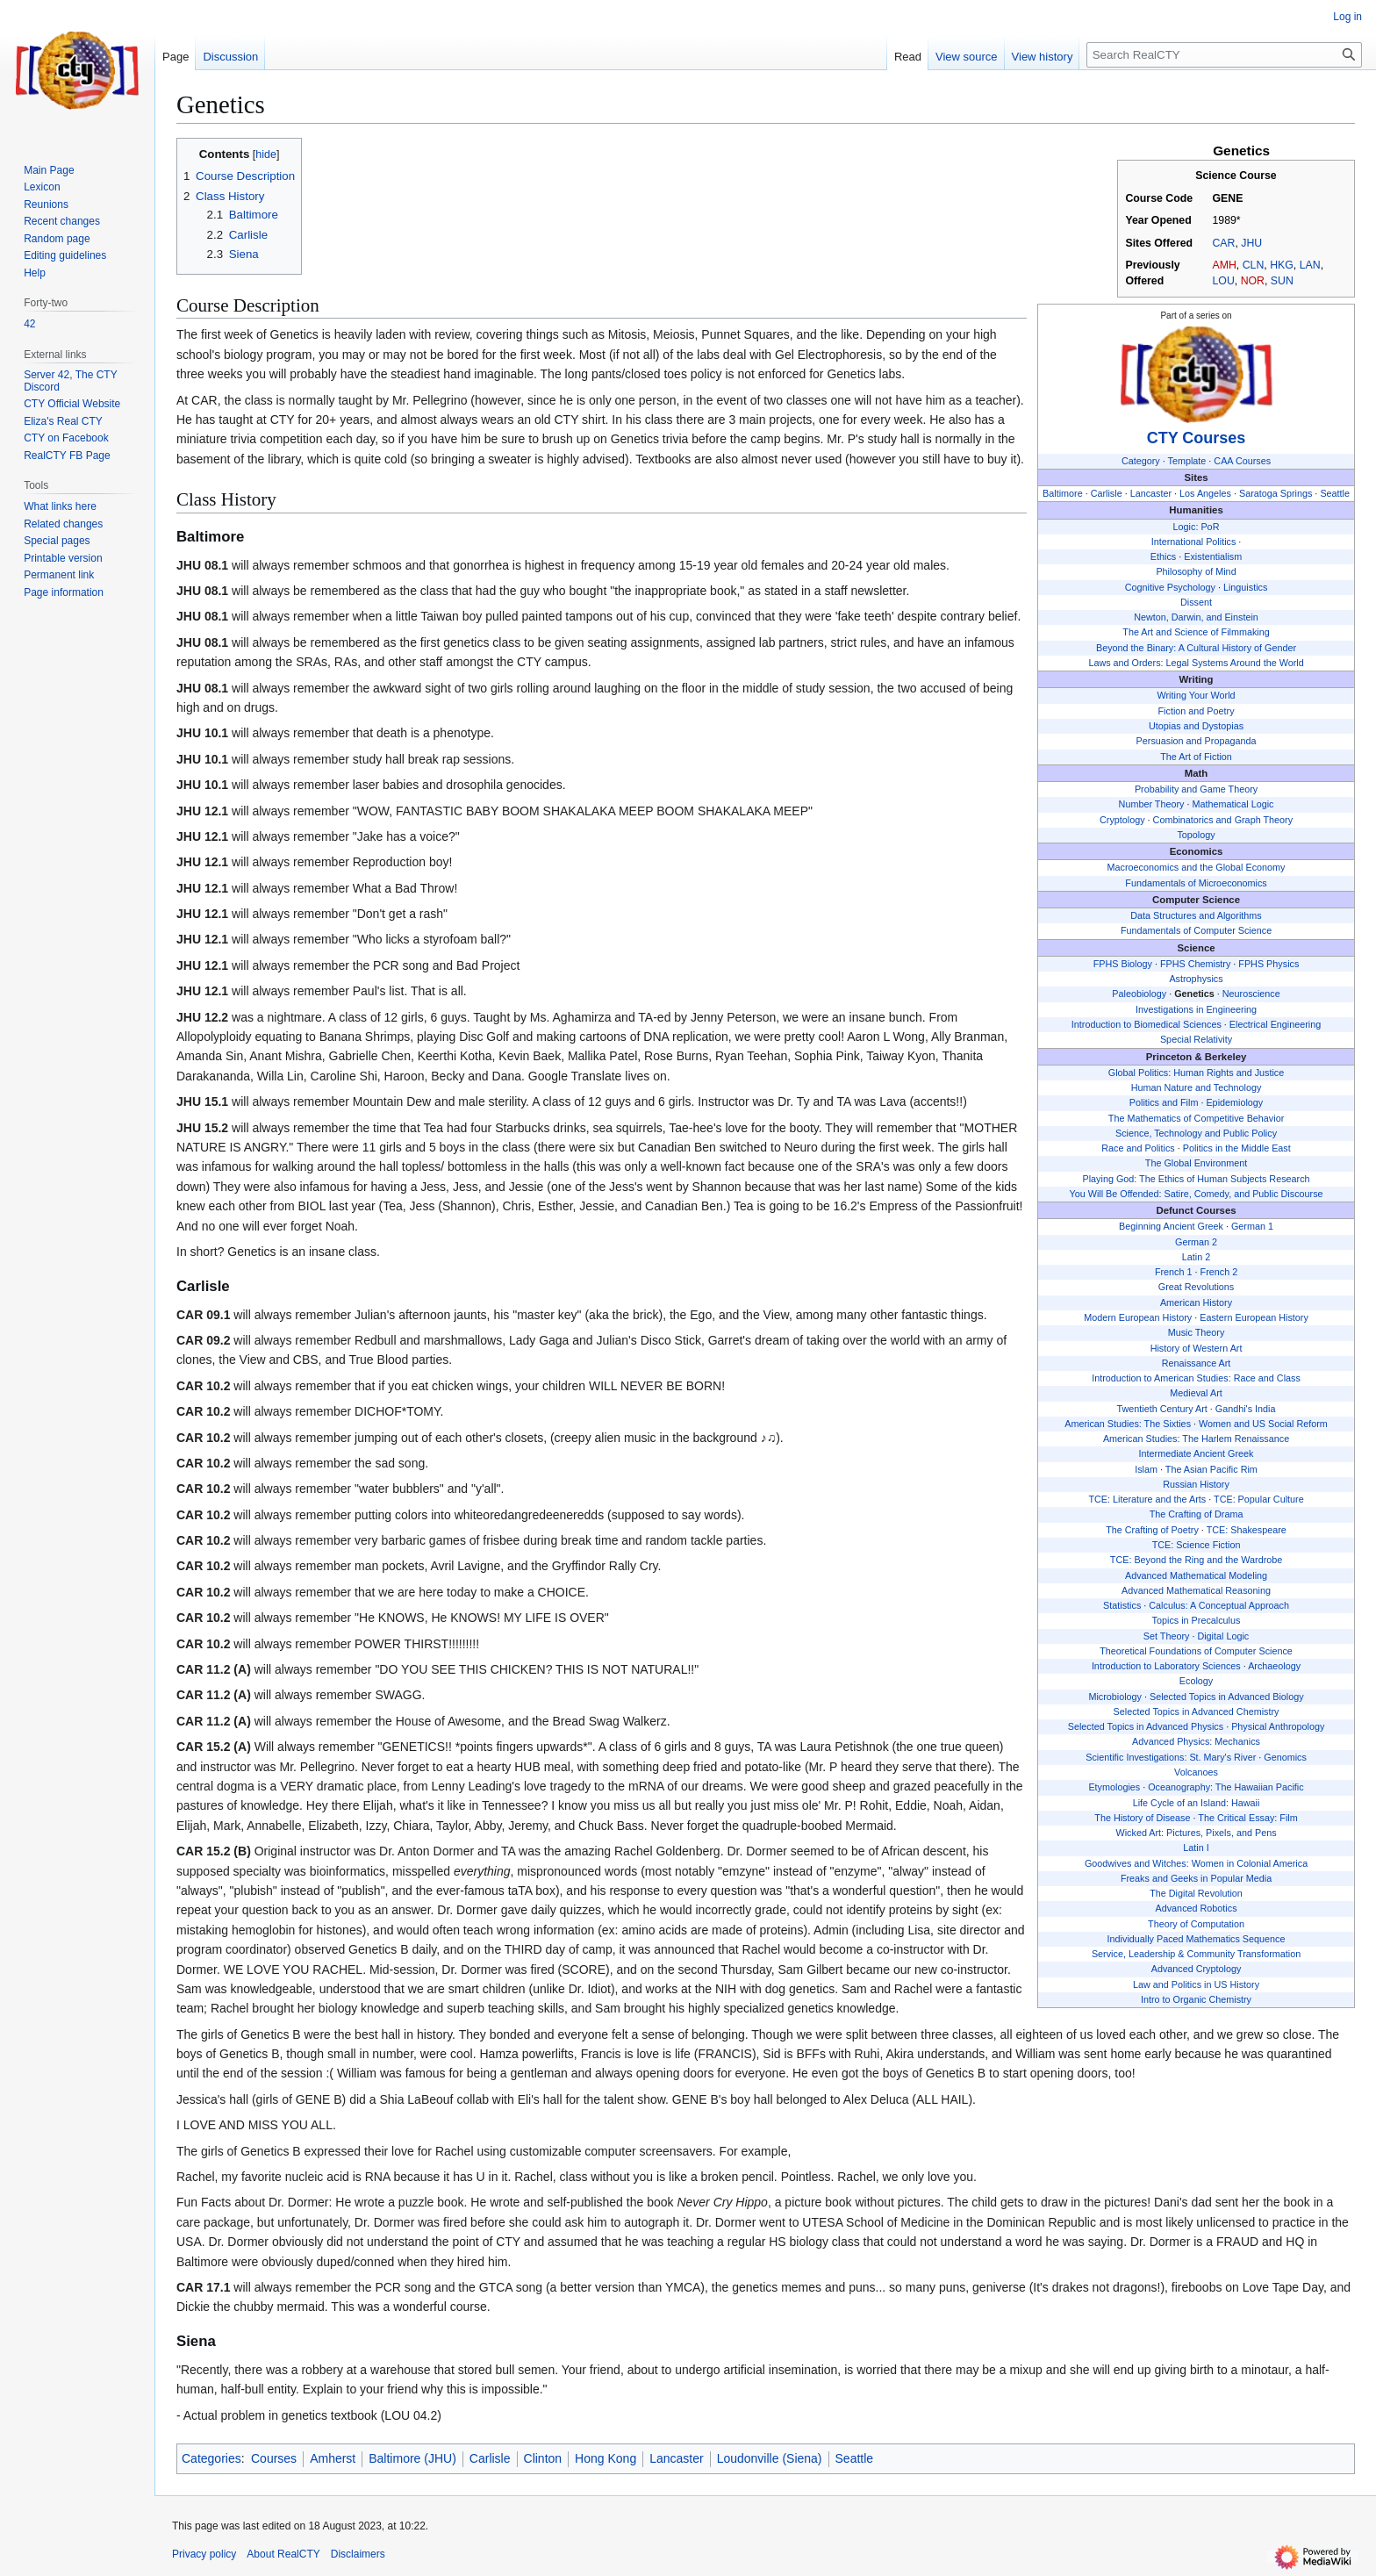 The image size is (1376, 2576). What do you see at coordinates (1196, 1999) in the screenshot?
I see `Intro to Organic Chemistry` at bounding box center [1196, 1999].